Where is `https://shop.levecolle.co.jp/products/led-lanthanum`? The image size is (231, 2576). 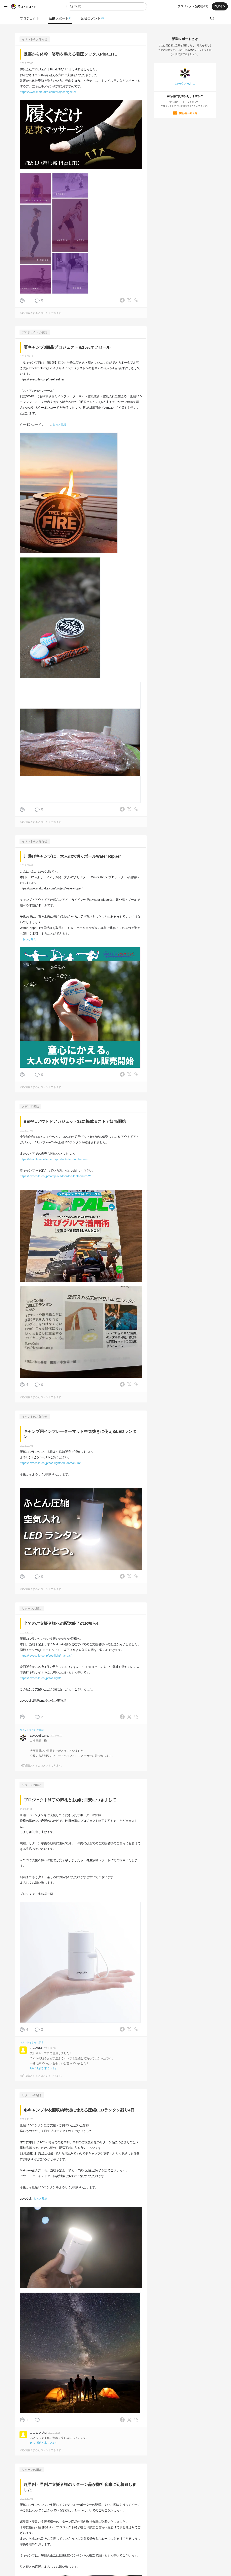
https://shop.levecolle.co.jp/products/led-lanthanum is located at coordinates (54, 1159).